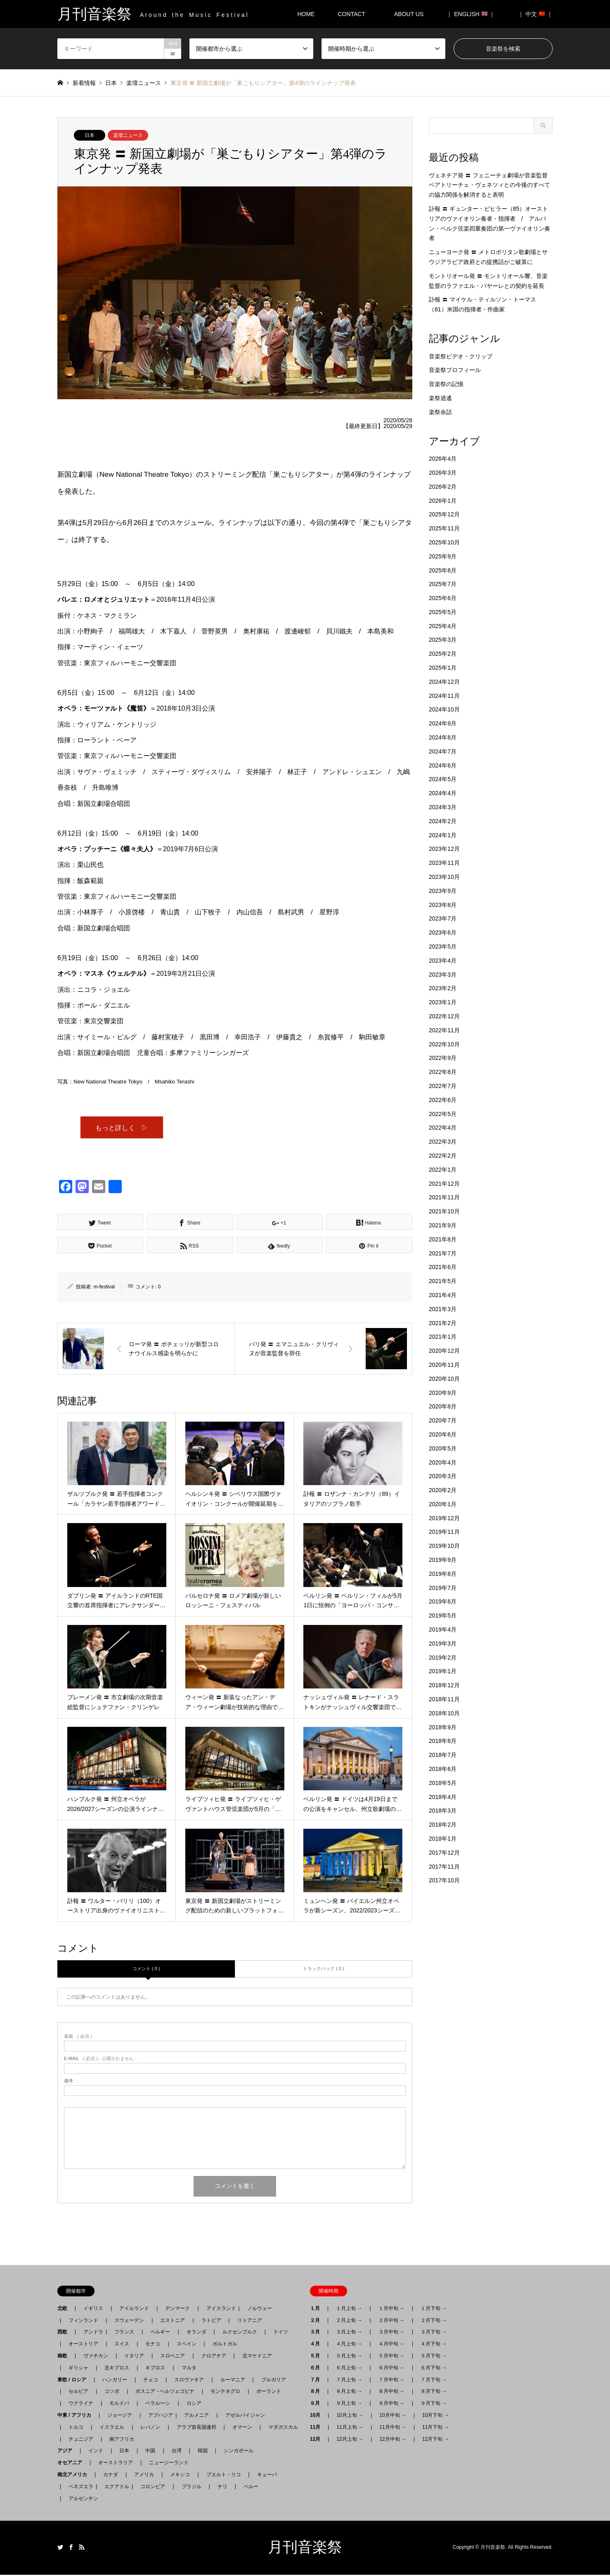 The image size is (610, 2576). I want to click on 2024年10月, so click(444, 709).